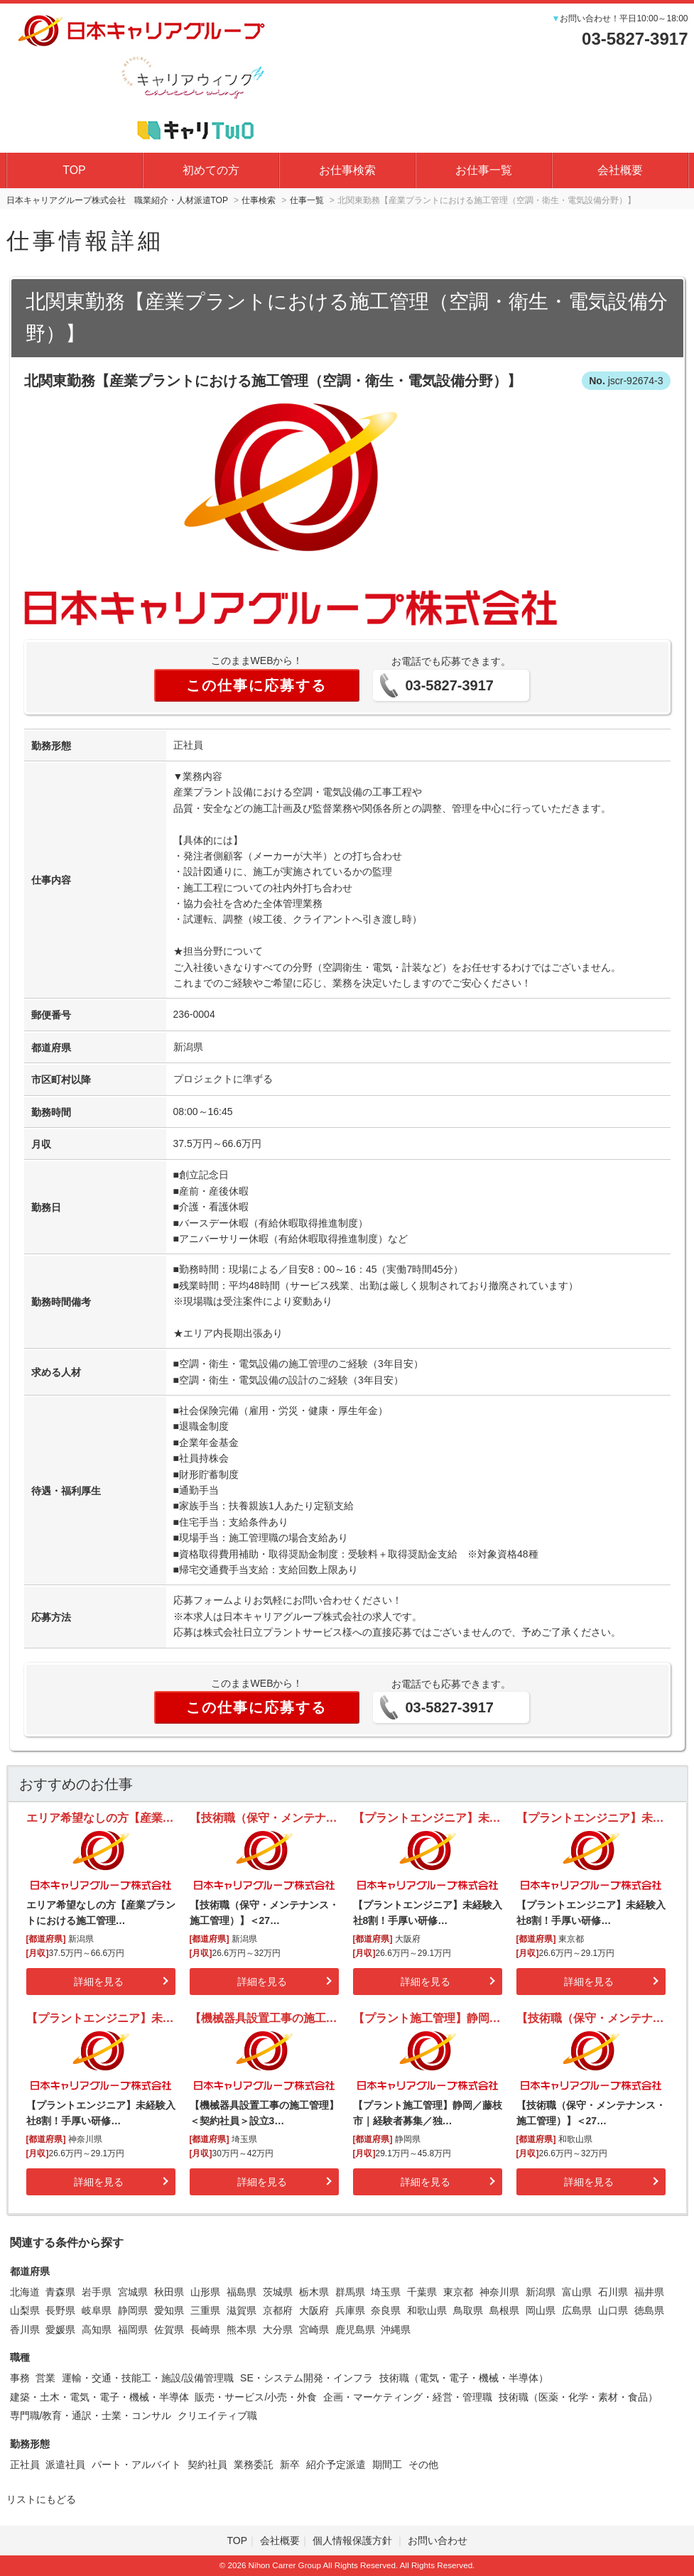 The width and height of the screenshot is (694, 2576). What do you see at coordinates (74, 170) in the screenshot?
I see `TOP` at bounding box center [74, 170].